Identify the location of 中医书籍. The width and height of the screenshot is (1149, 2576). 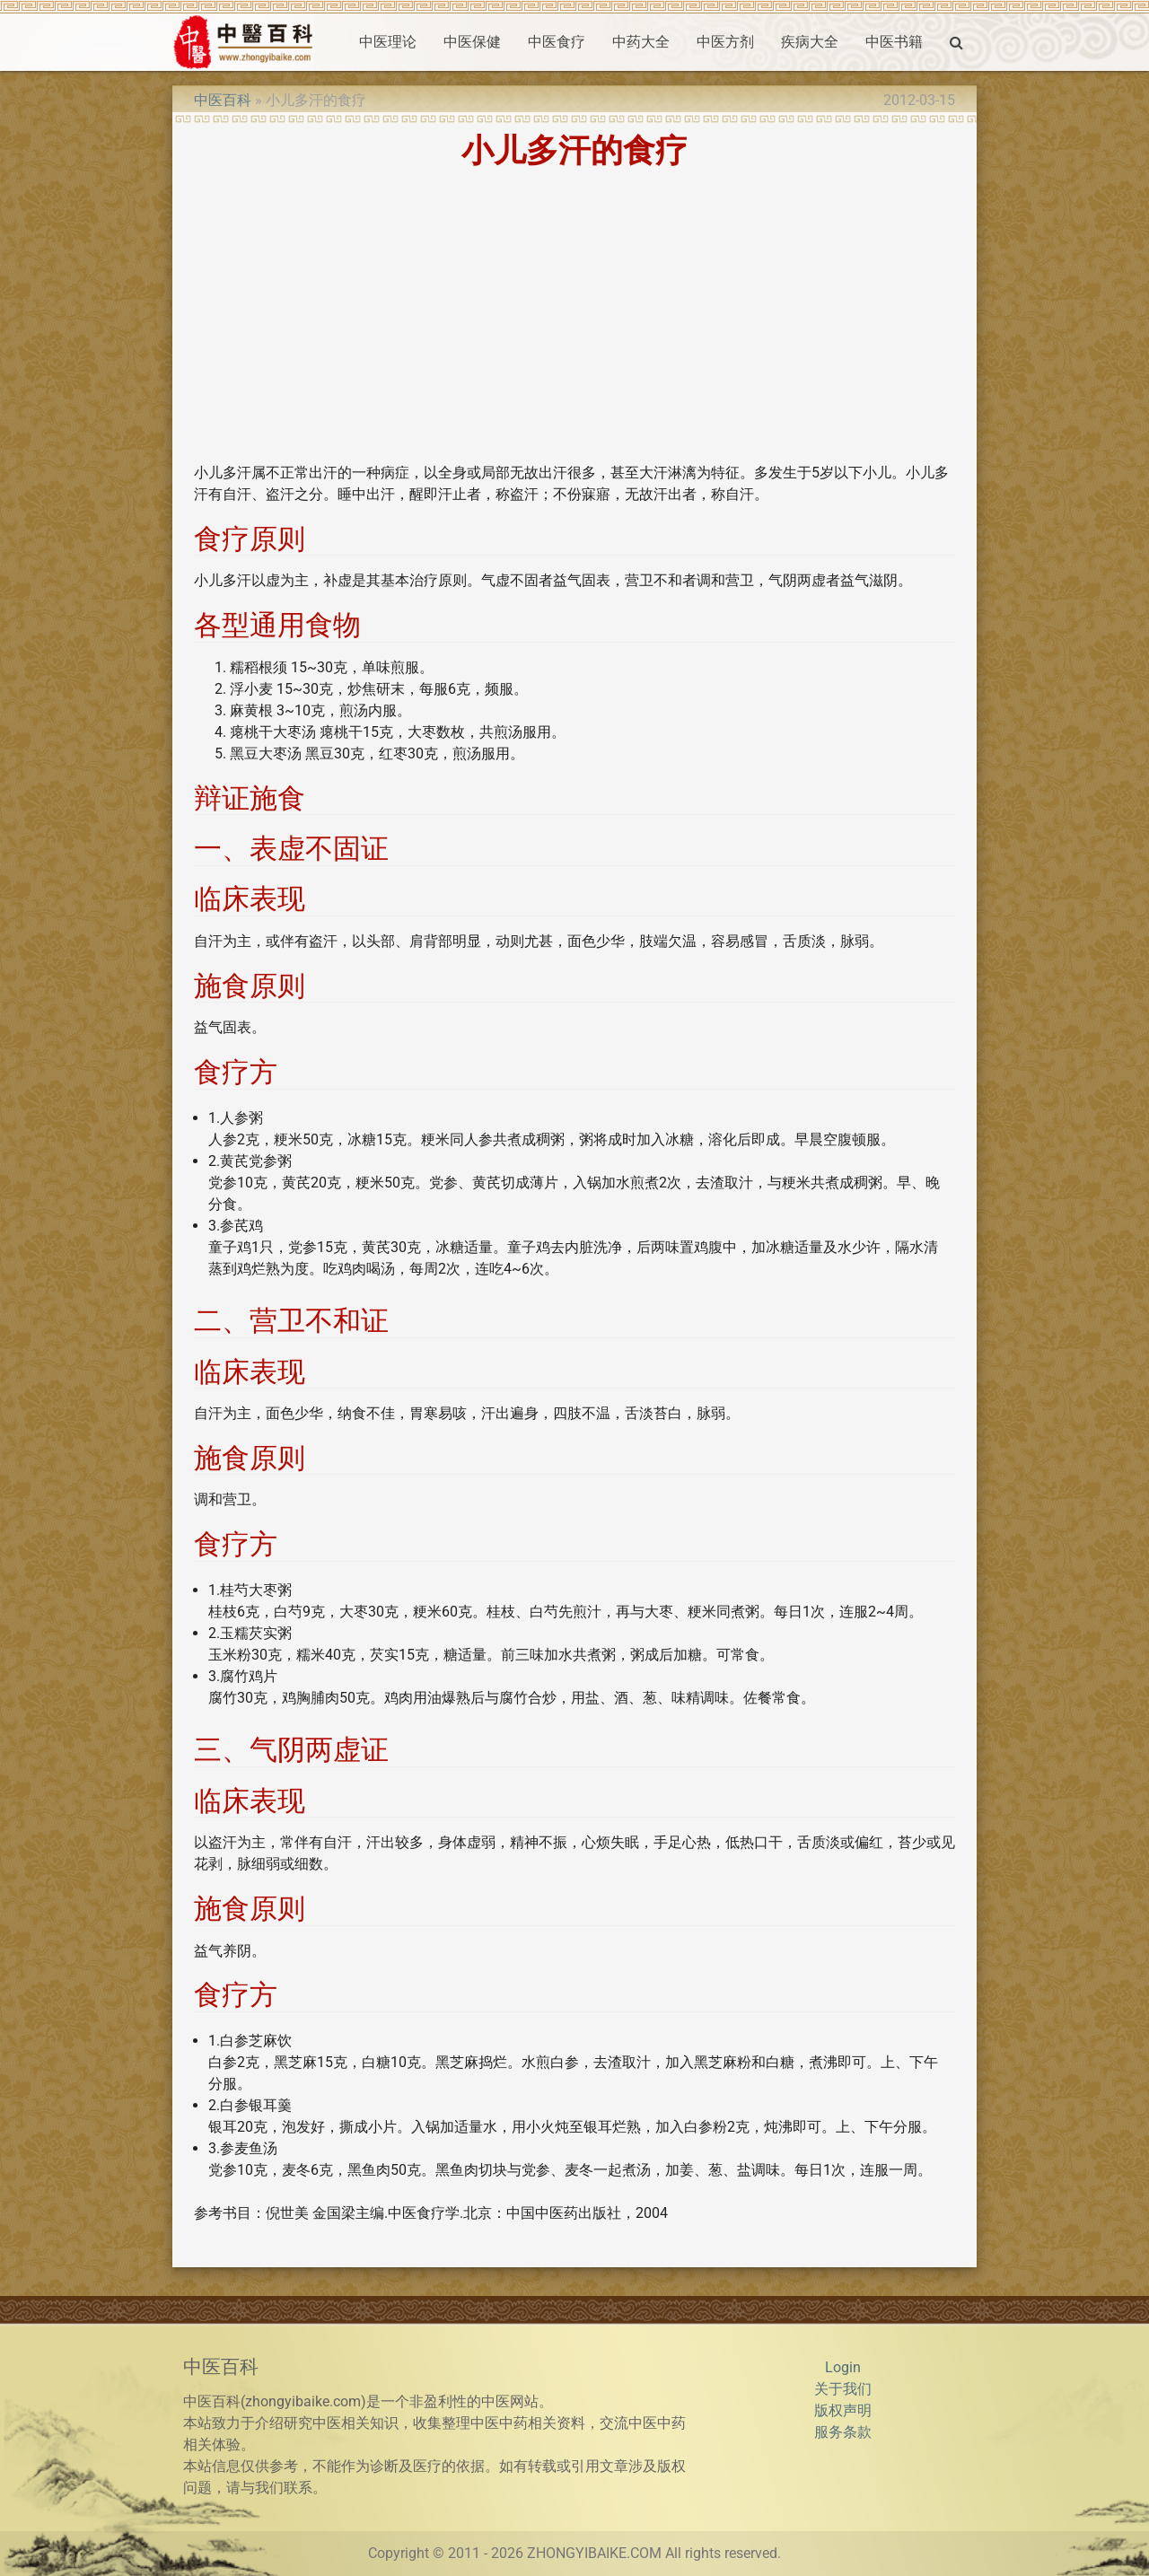
(894, 41).